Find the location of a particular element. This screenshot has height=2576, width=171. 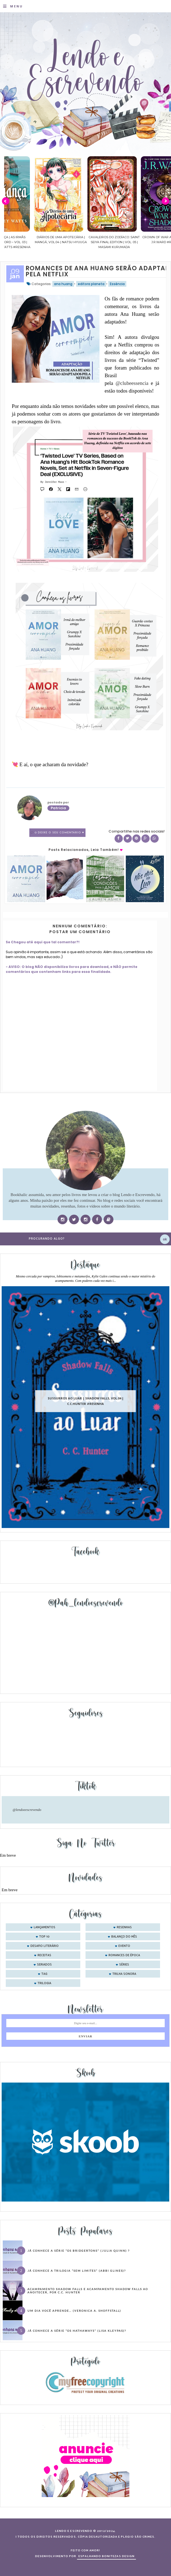

Top 10 is located at coordinates (44, 1936).